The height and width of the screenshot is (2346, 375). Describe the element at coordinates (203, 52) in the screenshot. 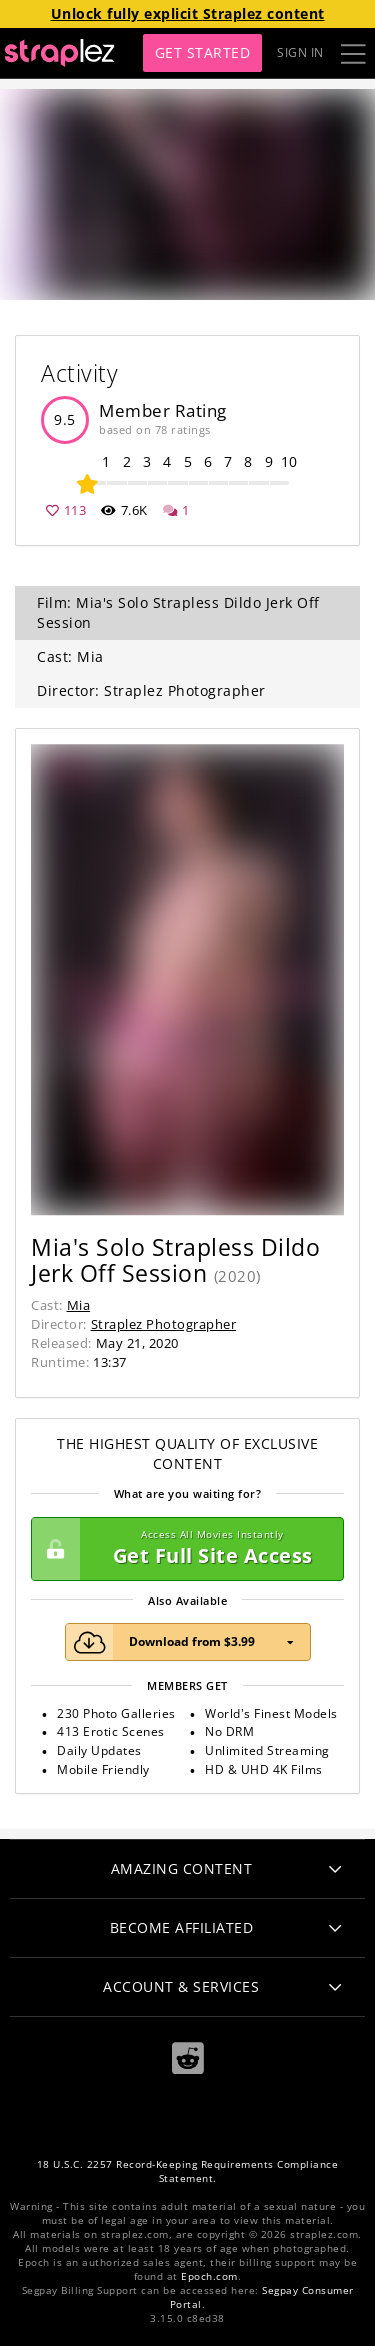

I see `Get Started` at that location.